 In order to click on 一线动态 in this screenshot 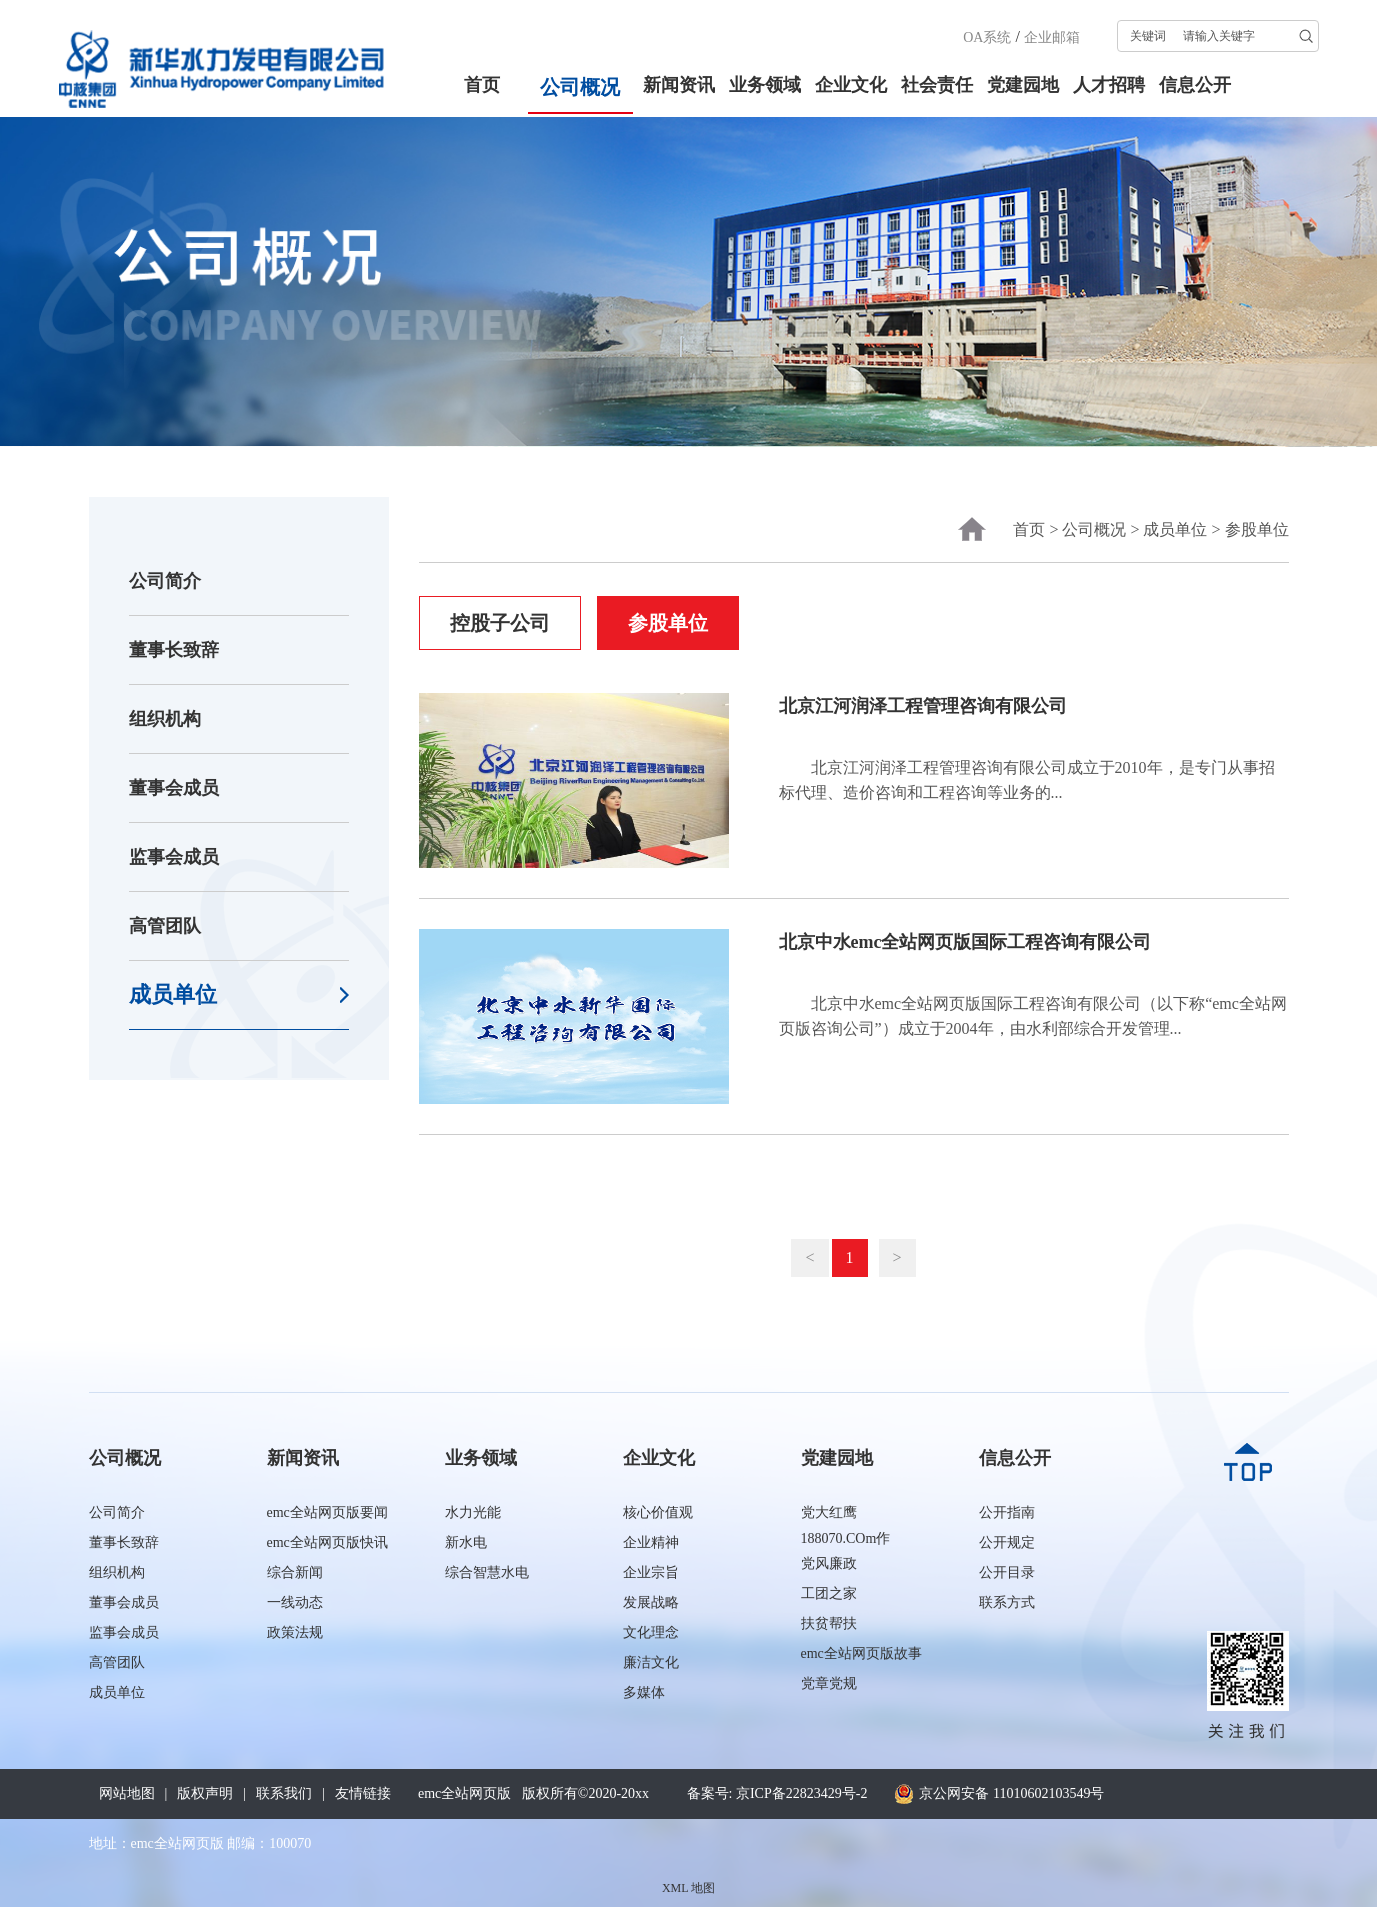, I will do `click(295, 1602)`.